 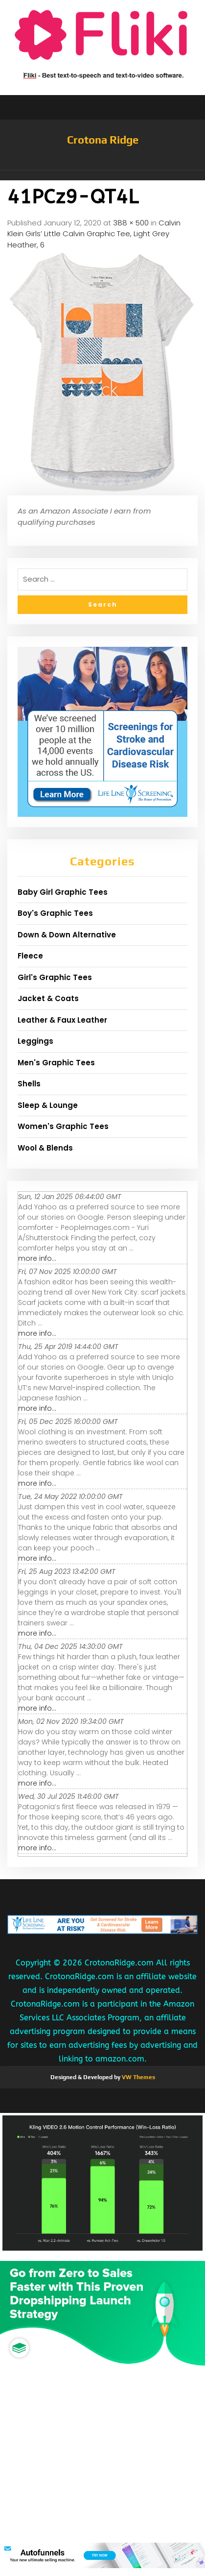 I want to click on Baby Girl Graphic Tees, so click(x=63, y=892).